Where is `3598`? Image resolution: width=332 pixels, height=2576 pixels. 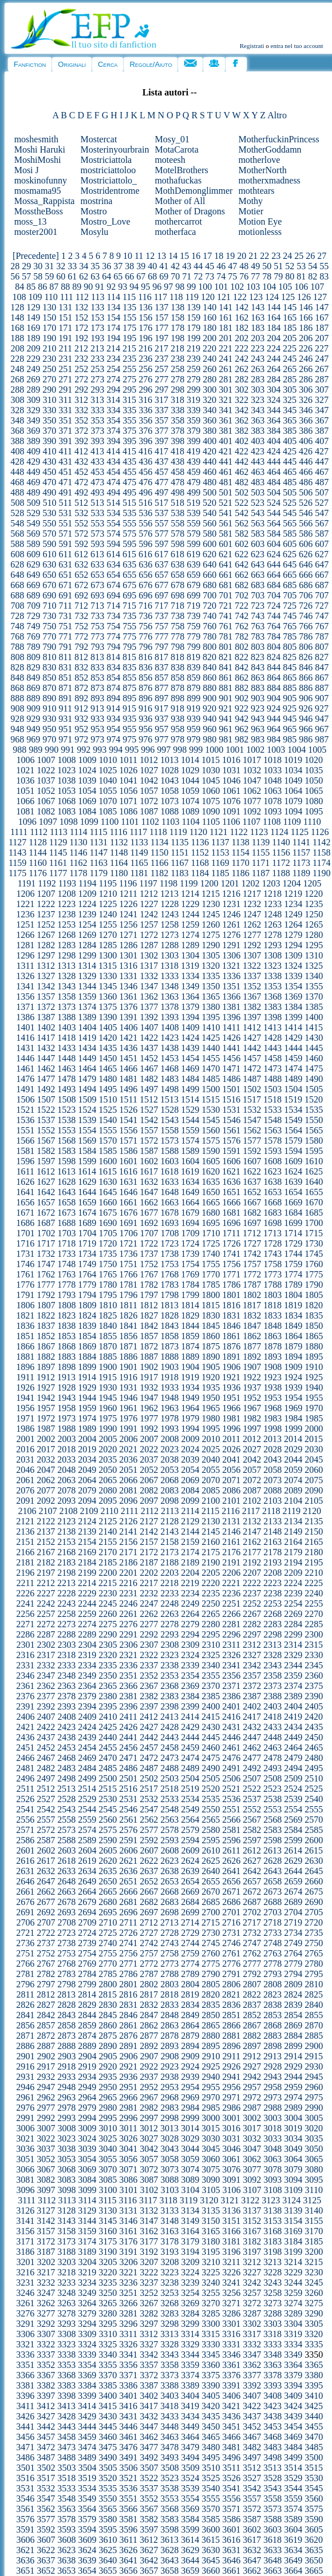 3598 is located at coordinates (169, 2529).